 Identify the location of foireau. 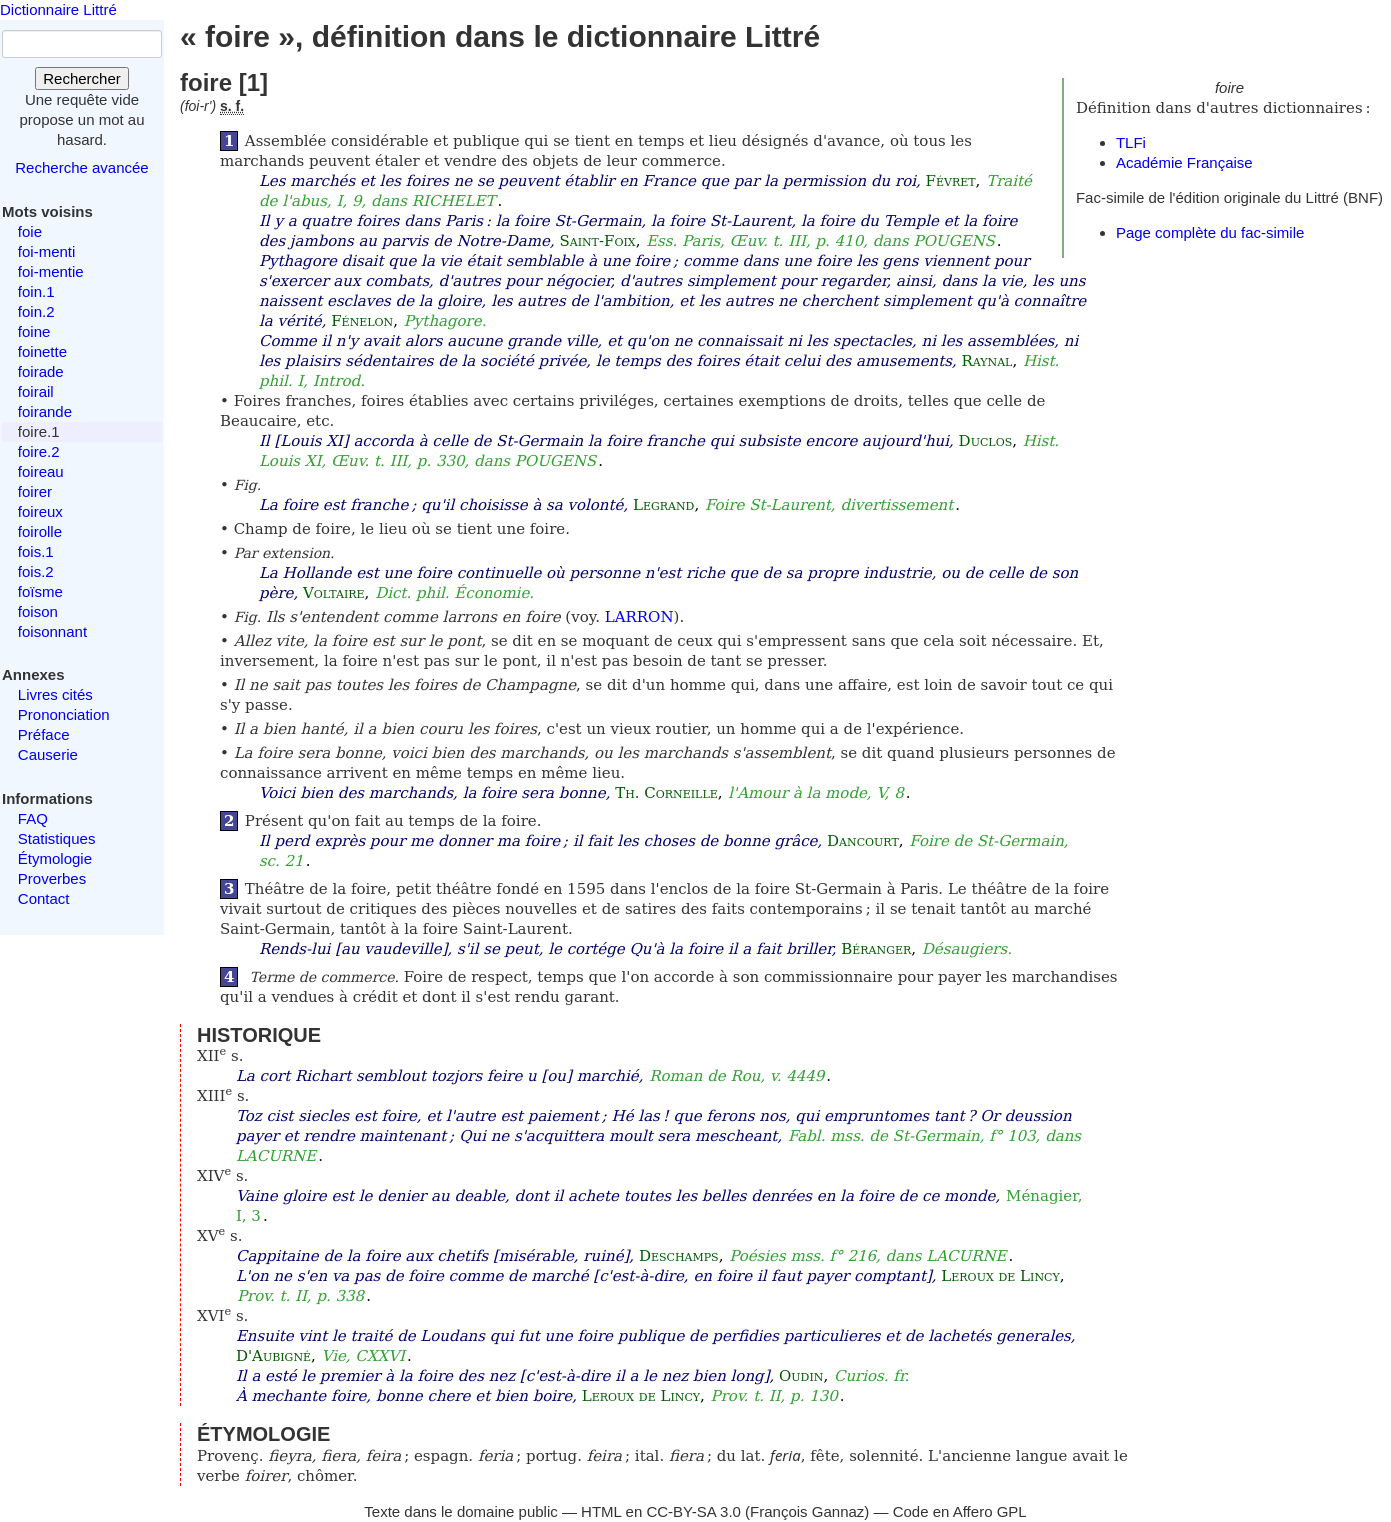
(41, 471).